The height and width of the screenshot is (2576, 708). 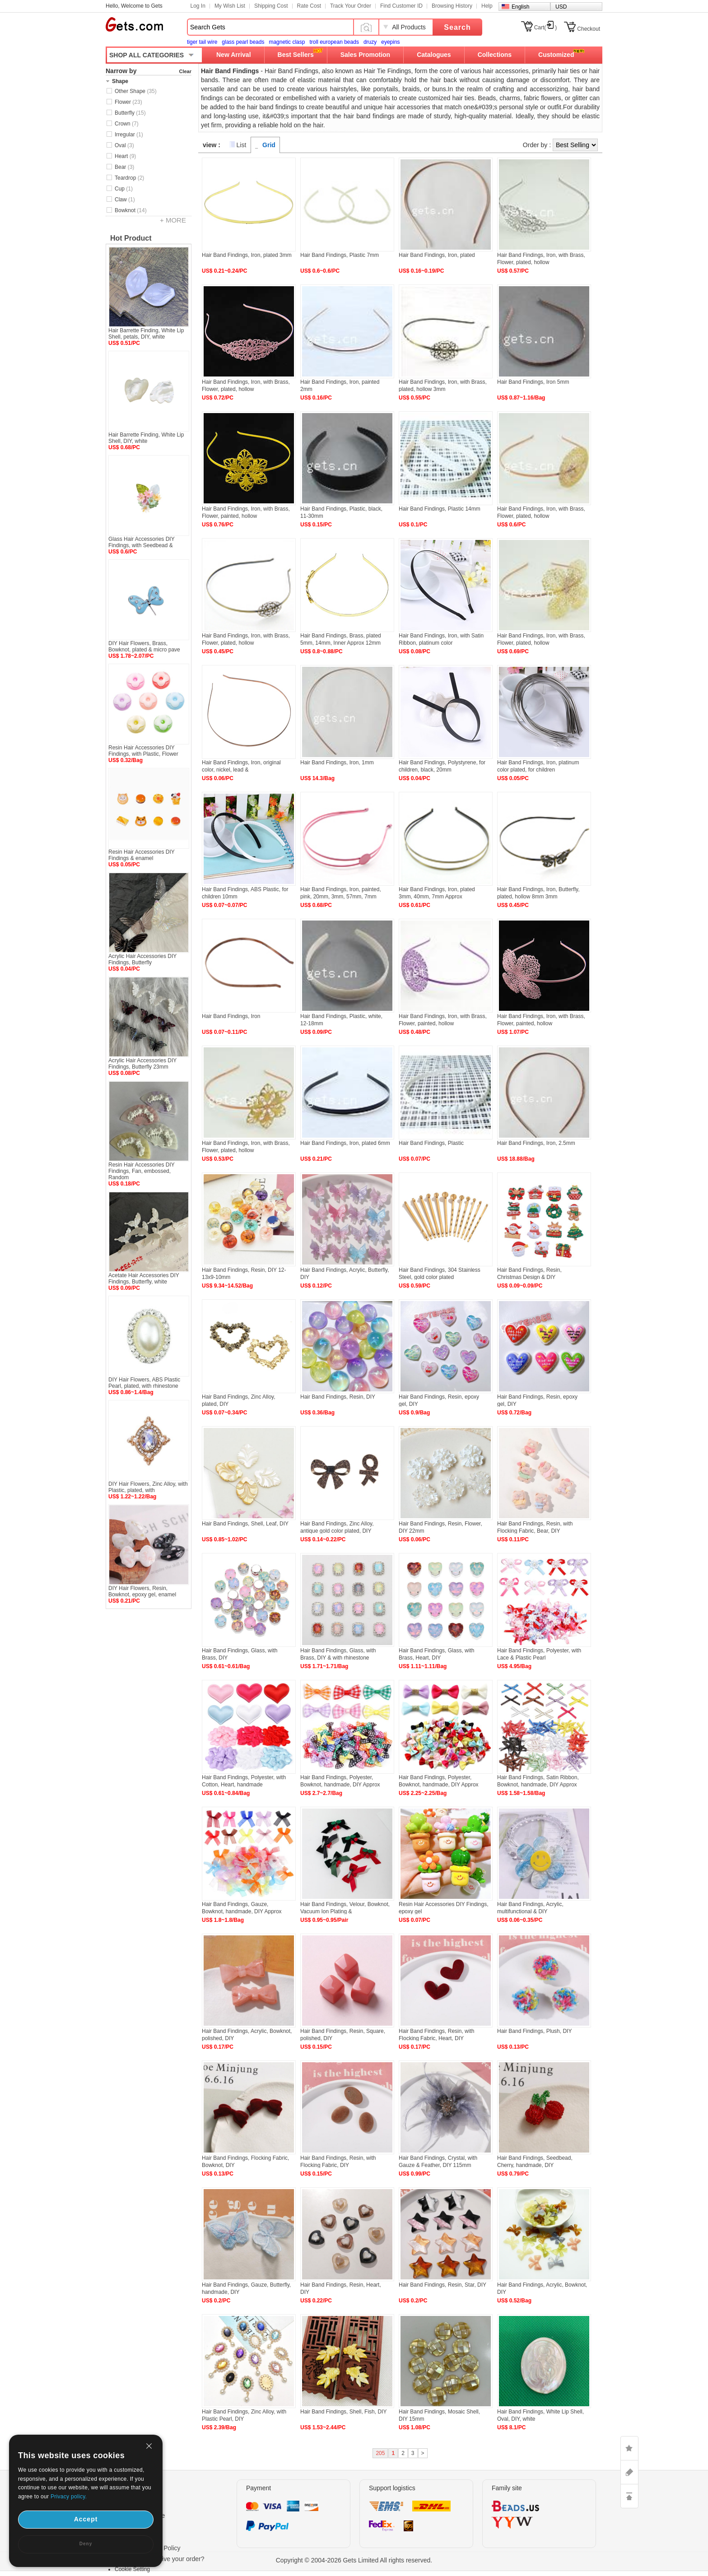 What do you see at coordinates (146, 333) in the screenshot?
I see `Hair Barrette Finding, White Lip Shell, petals, DIY, white` at bounding box center [146, 333].